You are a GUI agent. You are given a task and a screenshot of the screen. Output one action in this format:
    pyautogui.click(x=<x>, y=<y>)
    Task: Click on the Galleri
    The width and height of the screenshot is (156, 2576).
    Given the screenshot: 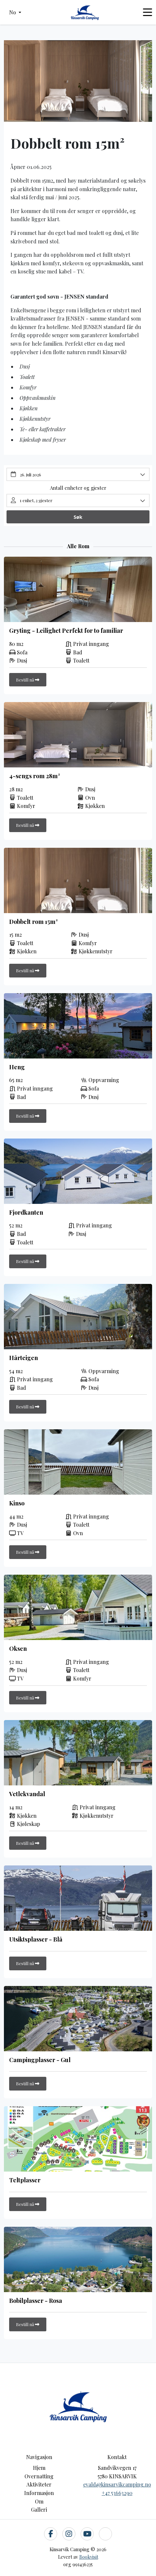 What is the action you would take?
    pyautogui.click(x=39, y=2509)
    